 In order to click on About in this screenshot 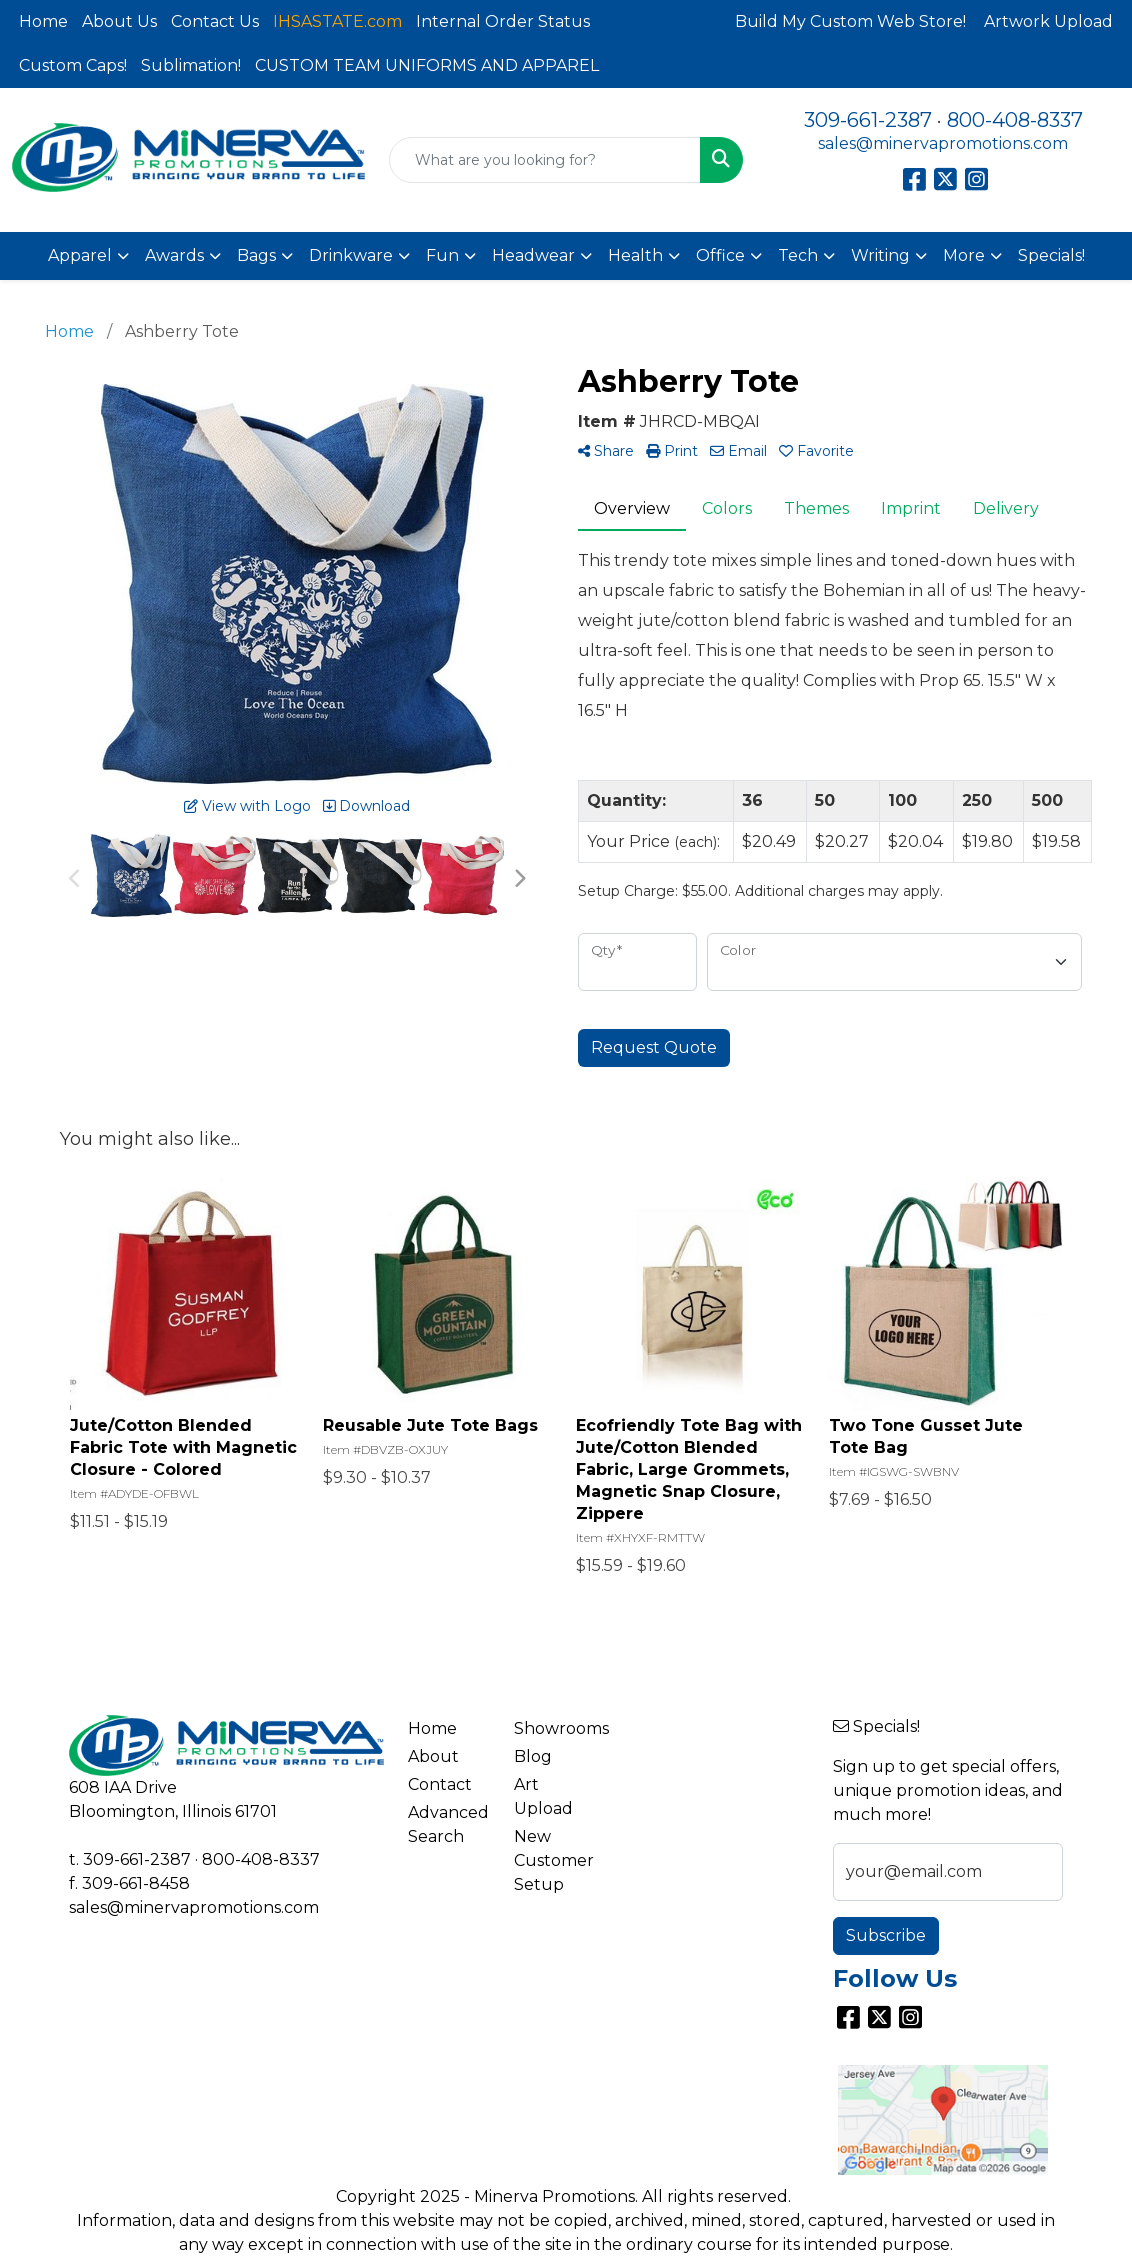, I will do `click(433, 1756)`.